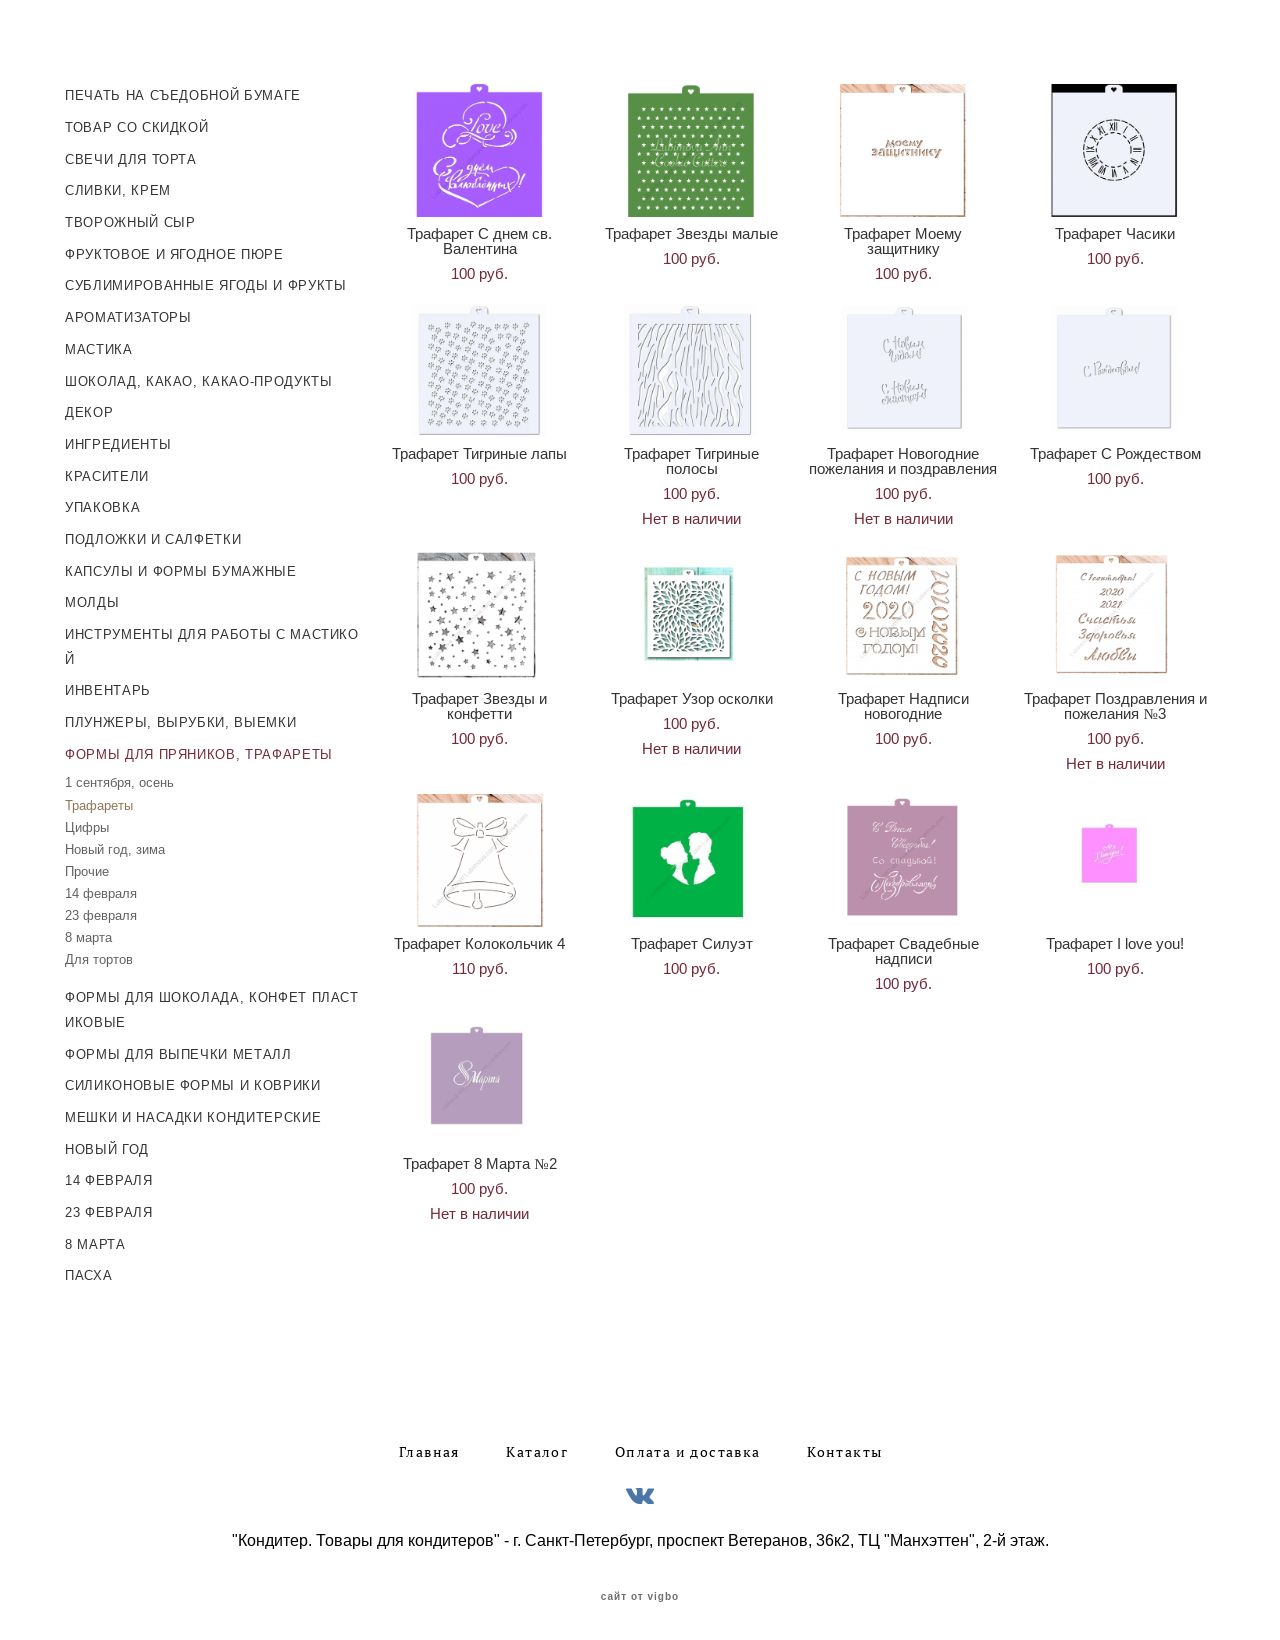  What do you see at coordinates (109, 1207) in the screenshot?
I see `23 ФЕВРАЛЯ` at bounding box center [109, 1207].